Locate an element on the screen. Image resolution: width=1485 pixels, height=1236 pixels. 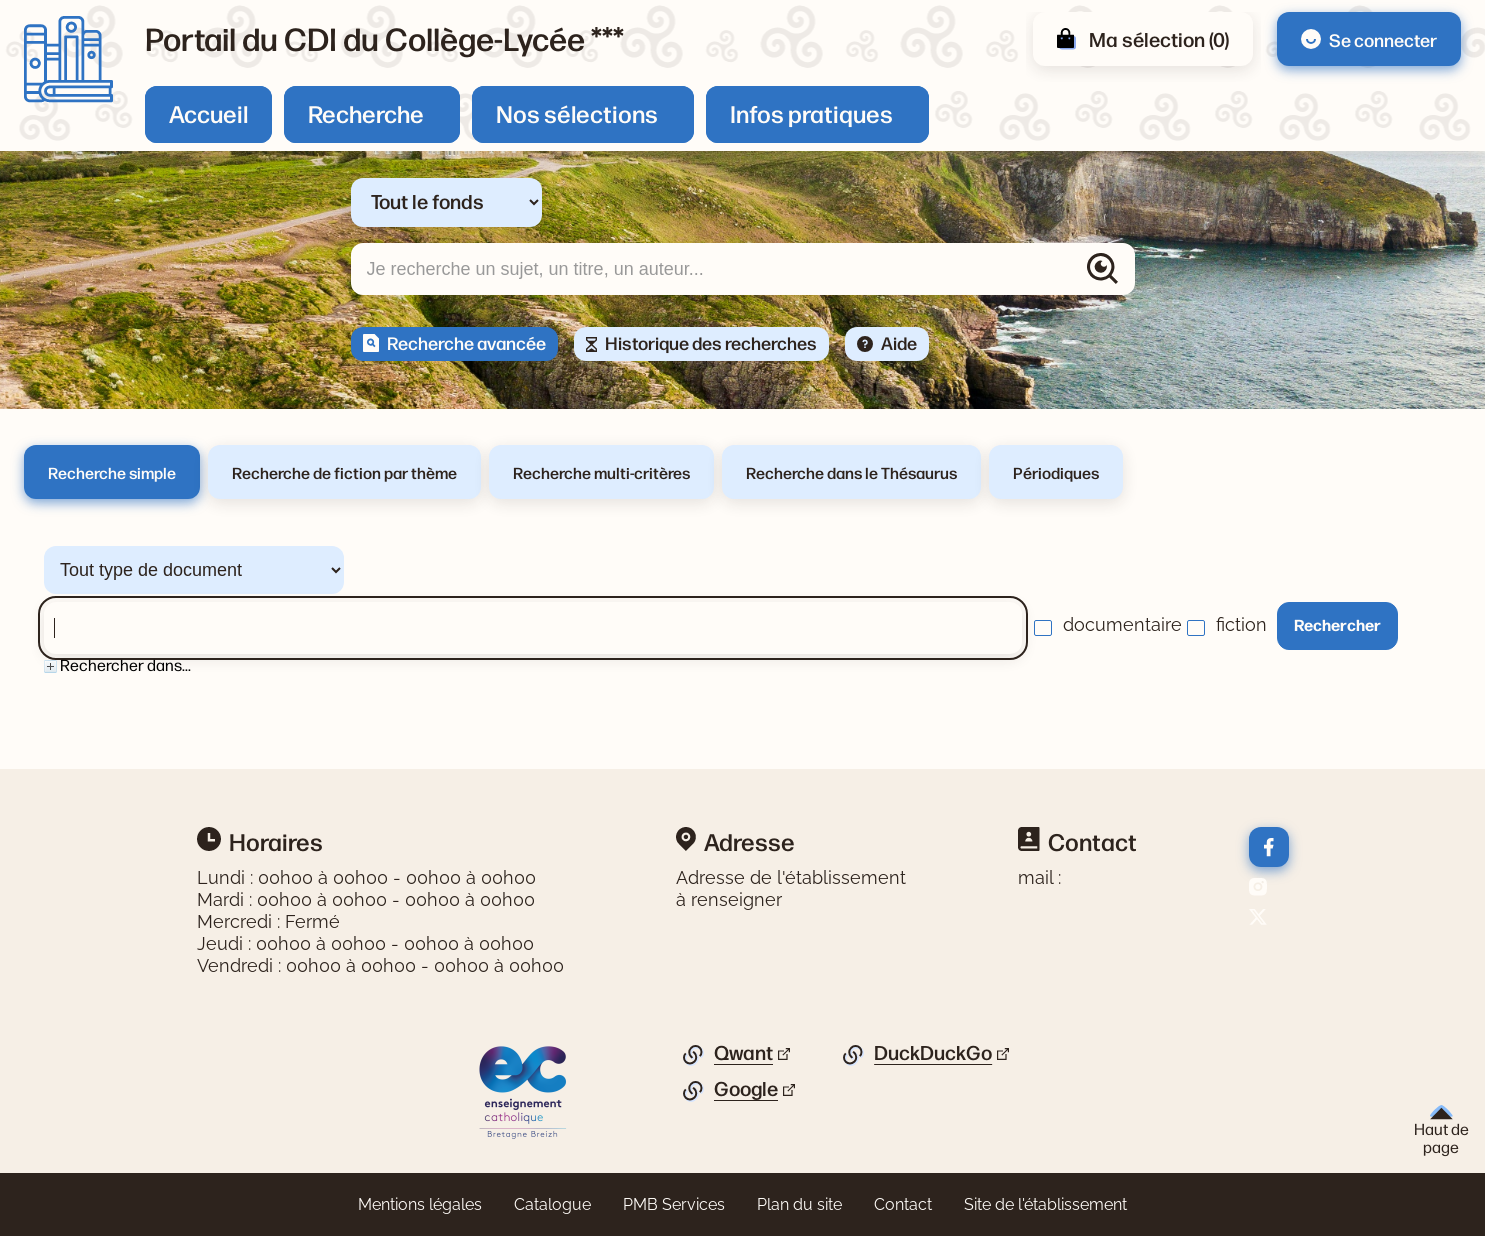
Historique des recherches is located at coordinates (711, 342).